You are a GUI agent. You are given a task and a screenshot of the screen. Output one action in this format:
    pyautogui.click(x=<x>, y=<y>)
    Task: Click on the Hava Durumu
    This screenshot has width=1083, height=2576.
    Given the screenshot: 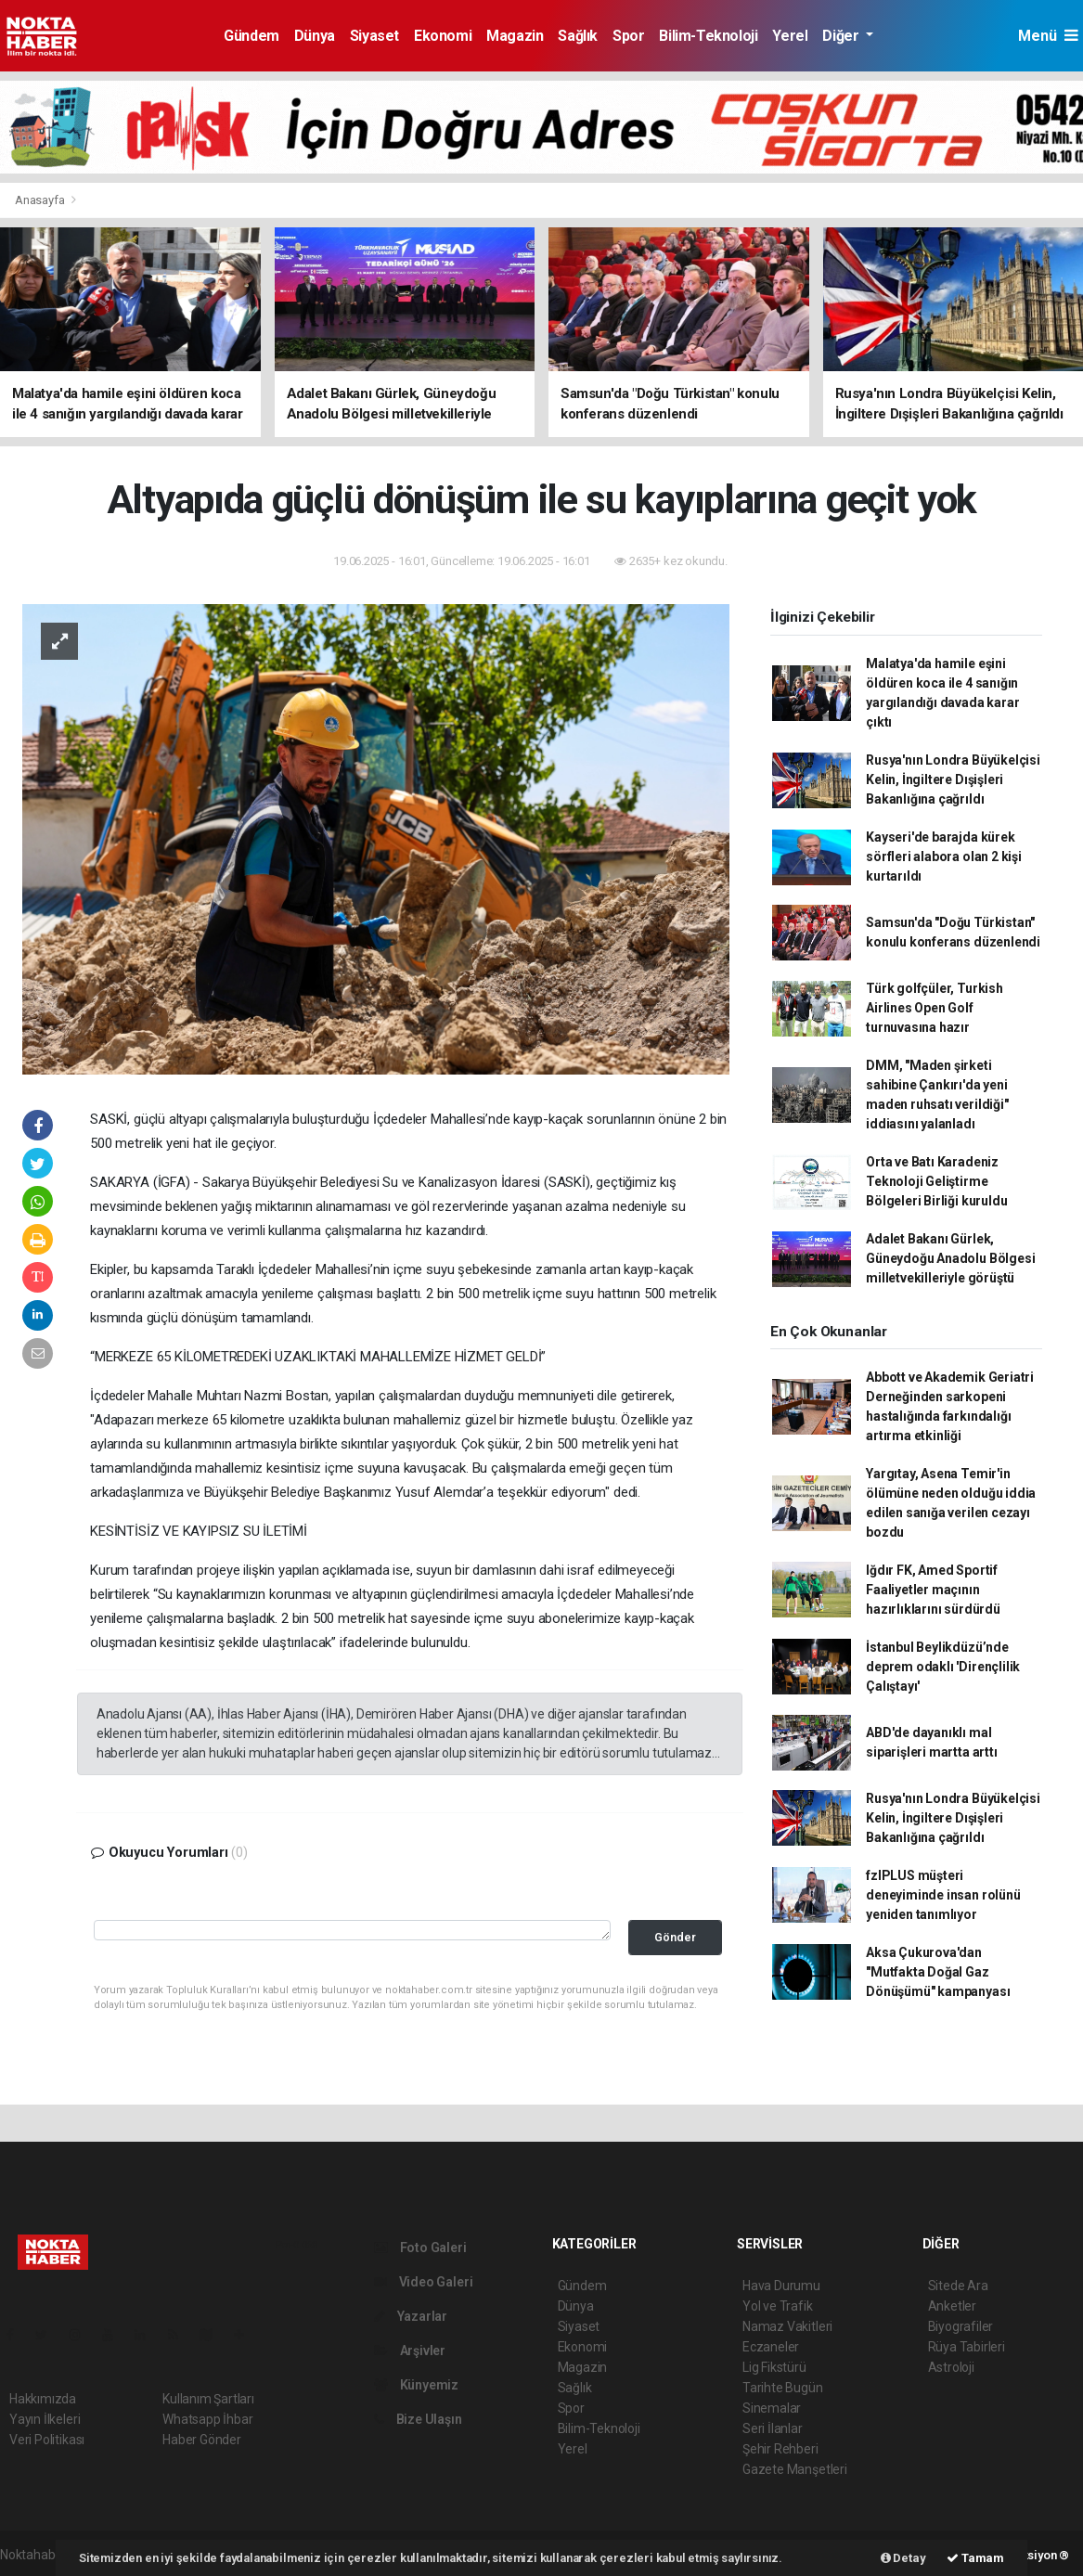 What is the action you would take?
    pyautogui.click(x=781, y=2285)
    